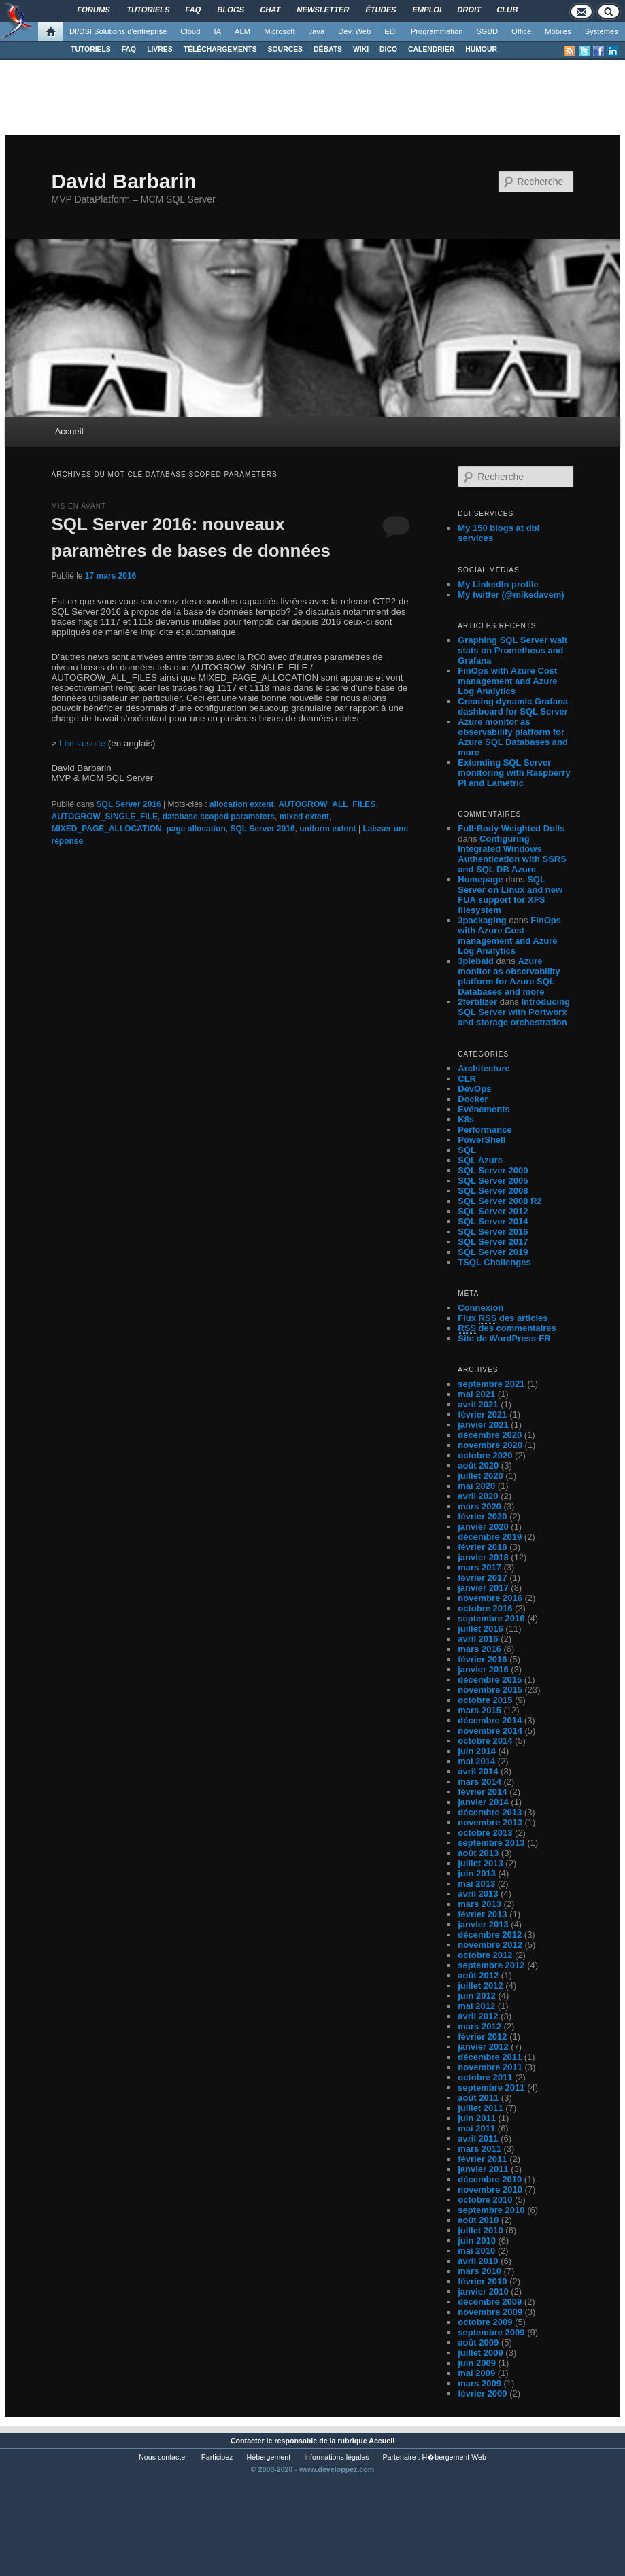 This screenshot has height=2576, width=625. Describe the element at coordinates (478, 2098) in the screenshot. I see `août 2011` at that location.